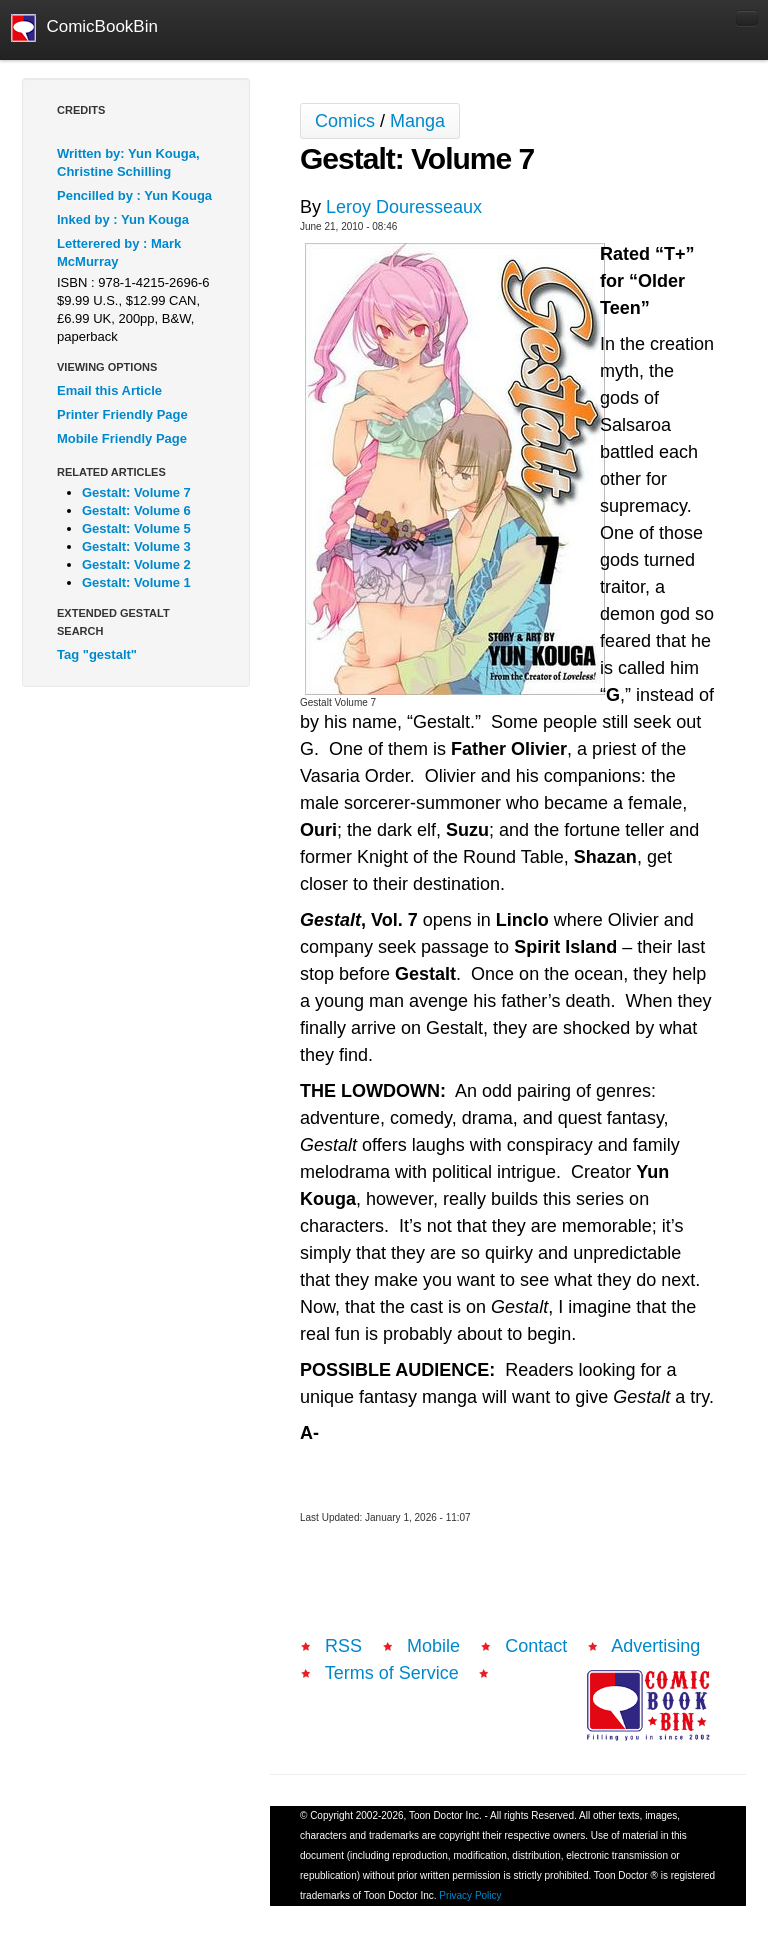 The width and height of the screenshot is (768, 1936). I want to click on Mobile, so click(433, 1646).